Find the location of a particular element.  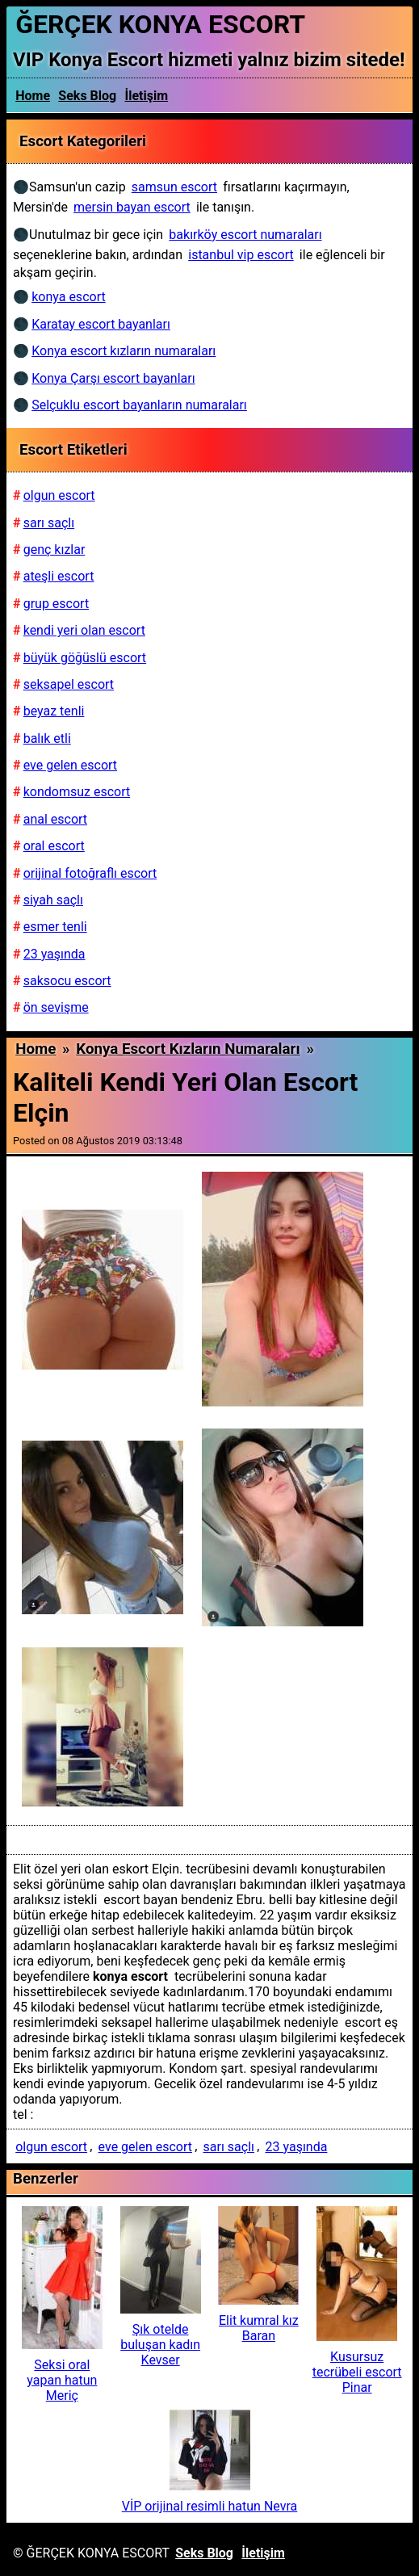

İletişim is located at coordinates (147, 95).